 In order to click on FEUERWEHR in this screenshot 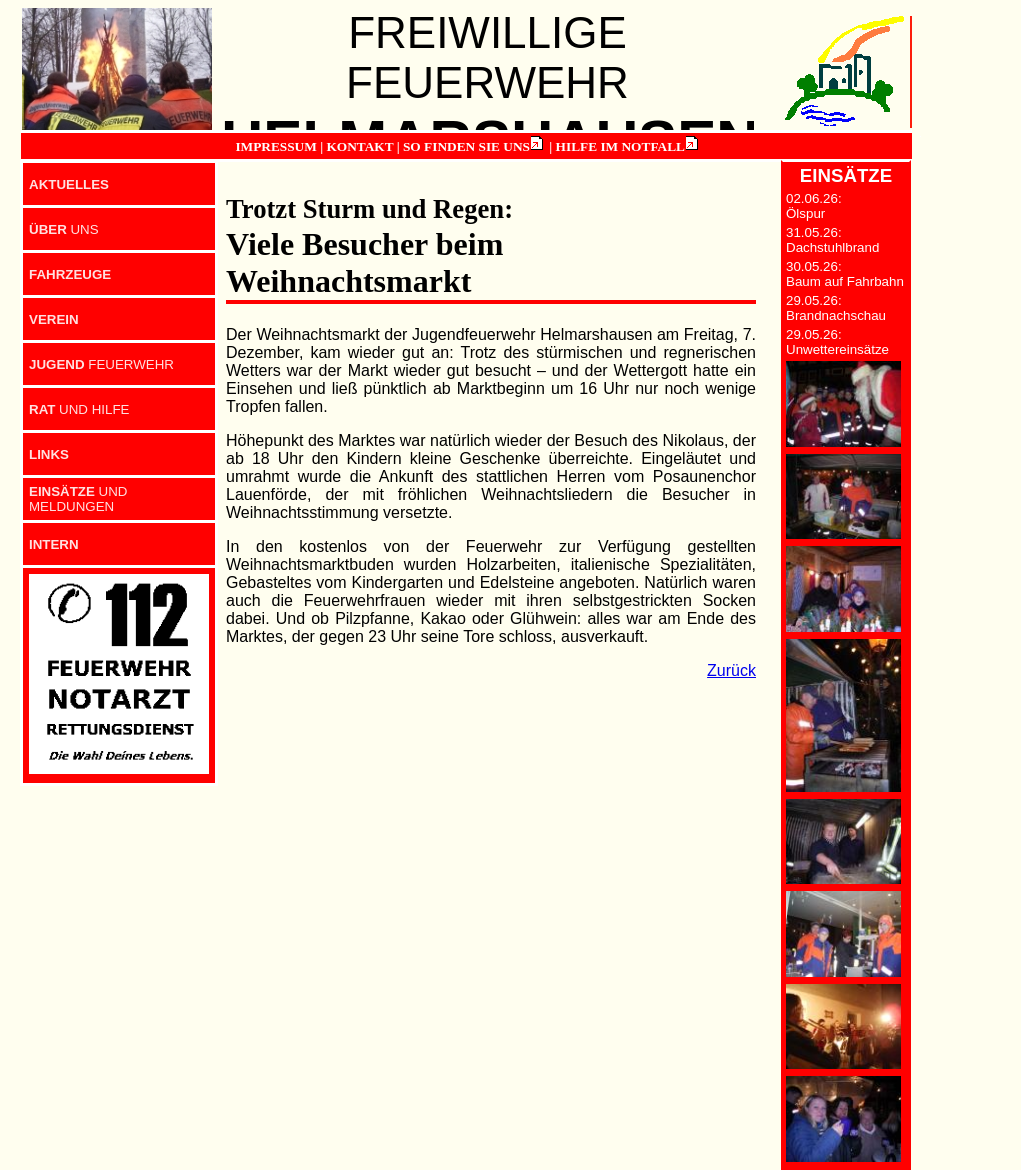, I will do `click(101, 364)`.